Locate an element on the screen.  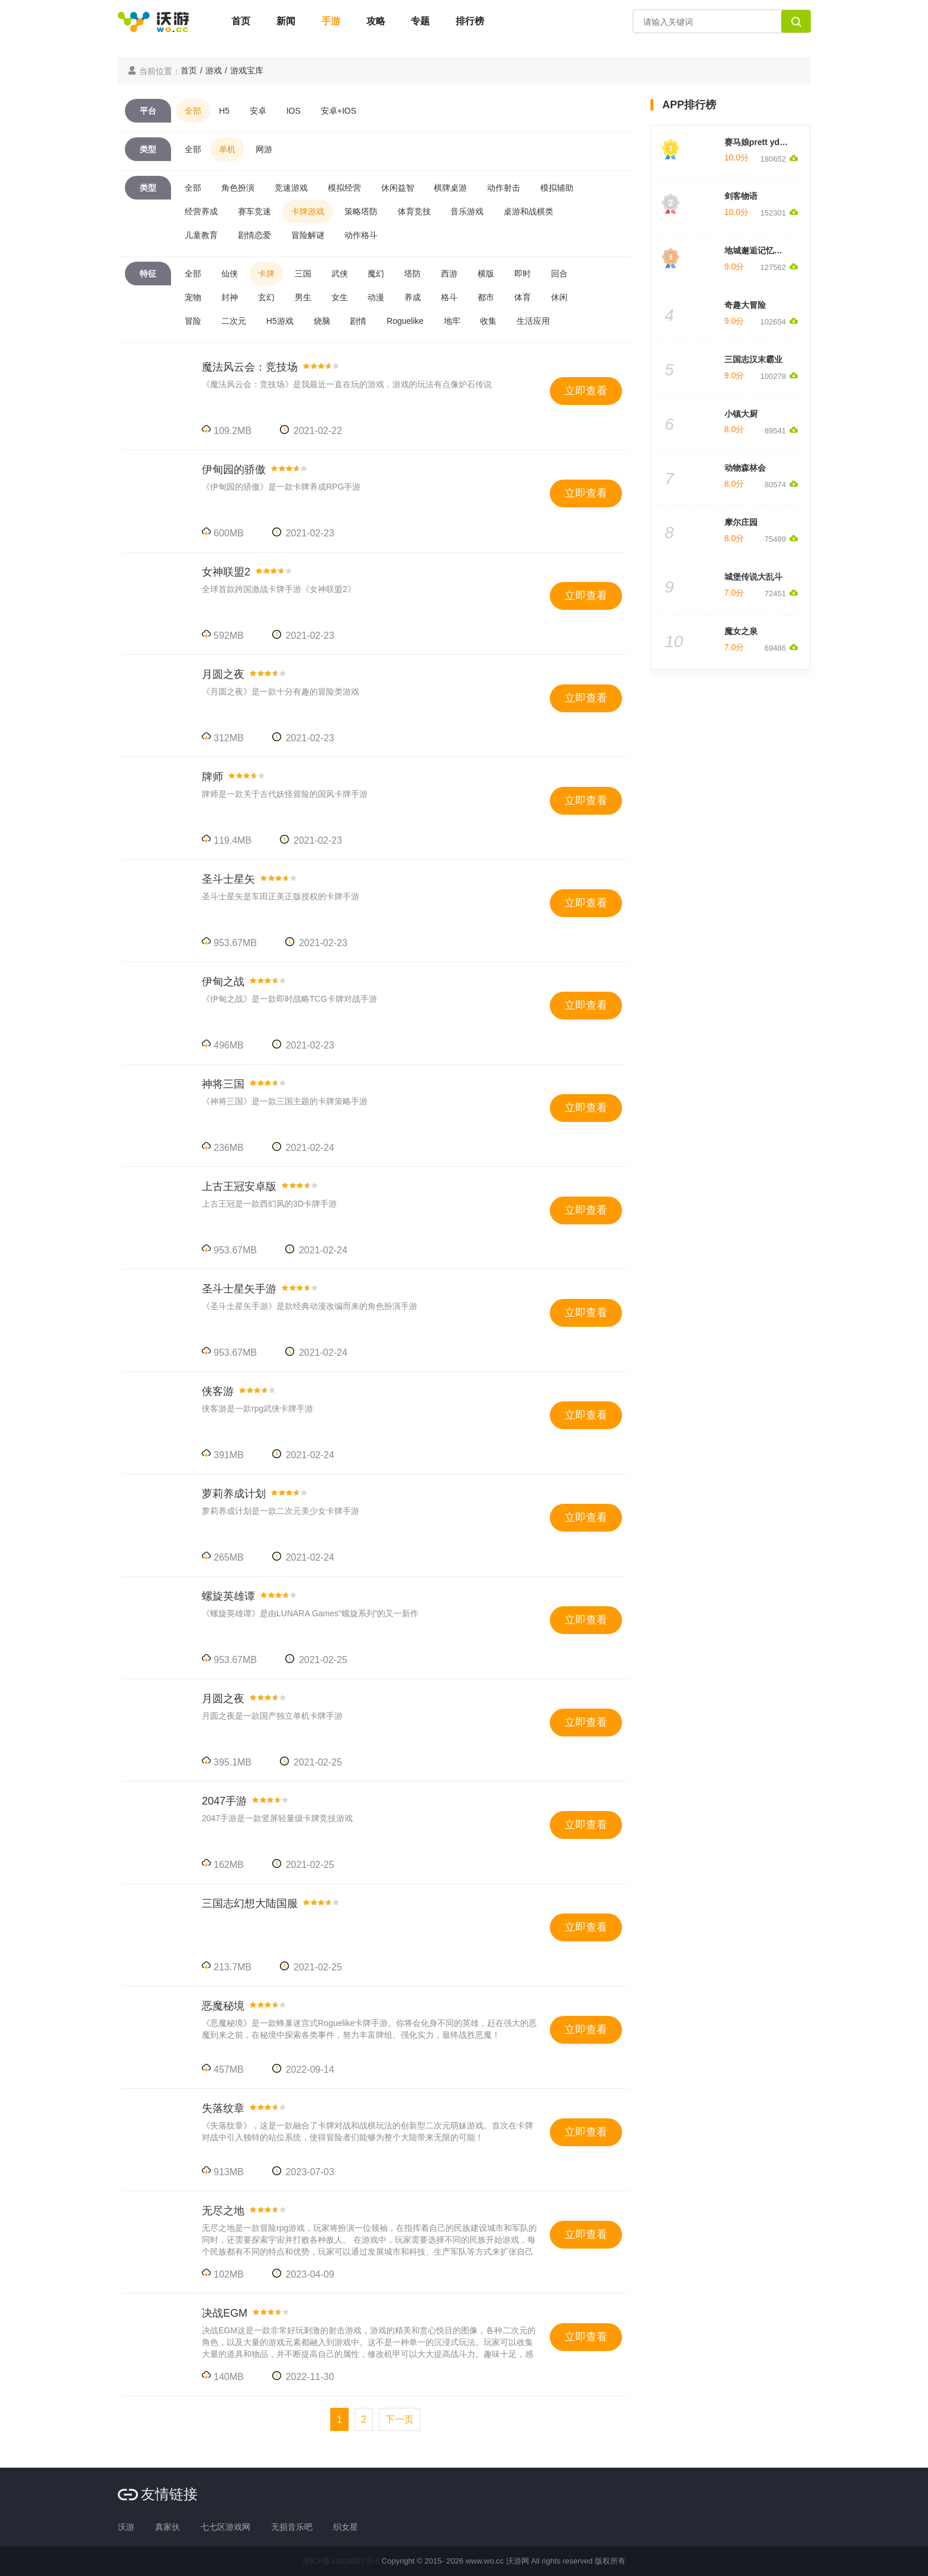
动作格斗 is located at coordinates (361, 235).